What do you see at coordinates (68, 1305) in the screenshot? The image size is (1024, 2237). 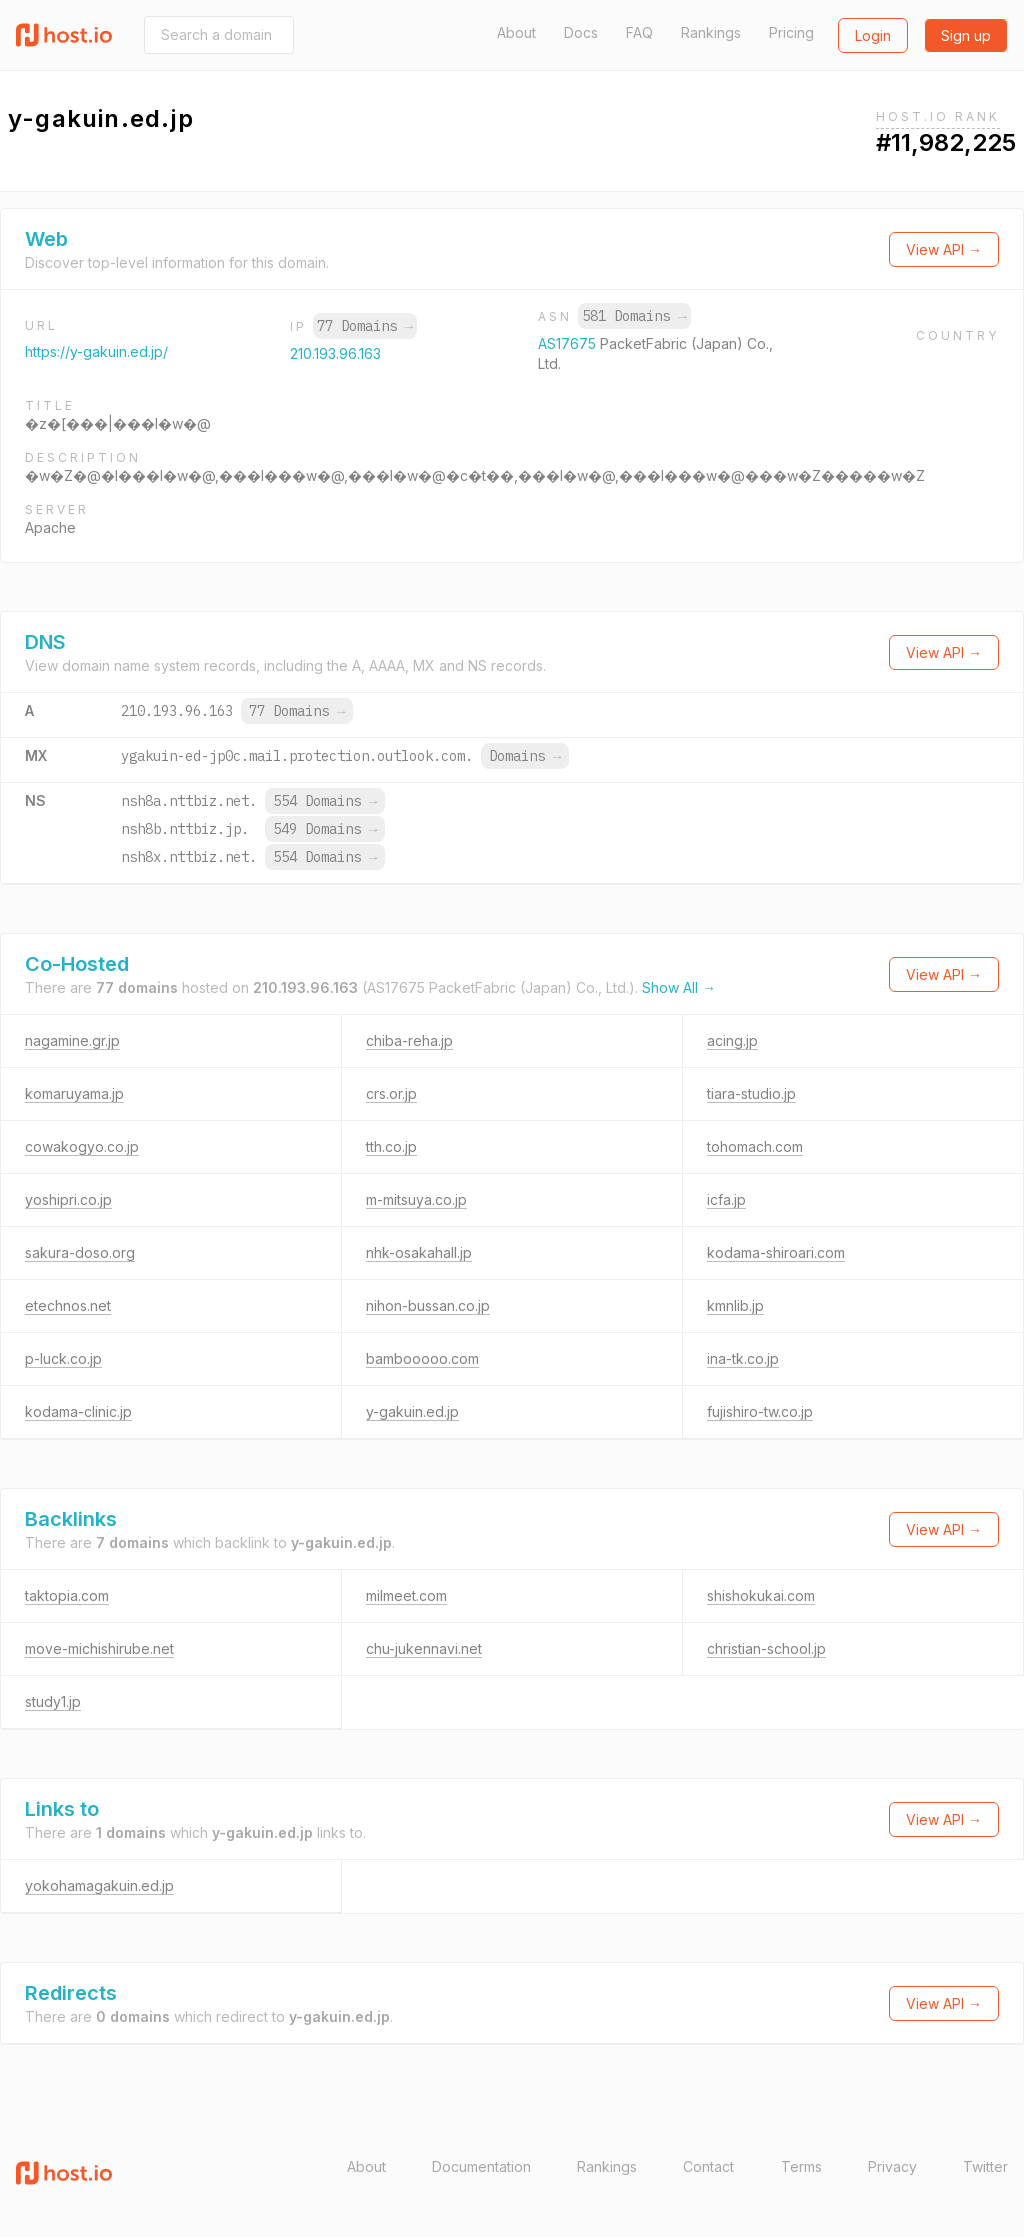 I see `etechnos.net` at bounding box center [68, 1305].